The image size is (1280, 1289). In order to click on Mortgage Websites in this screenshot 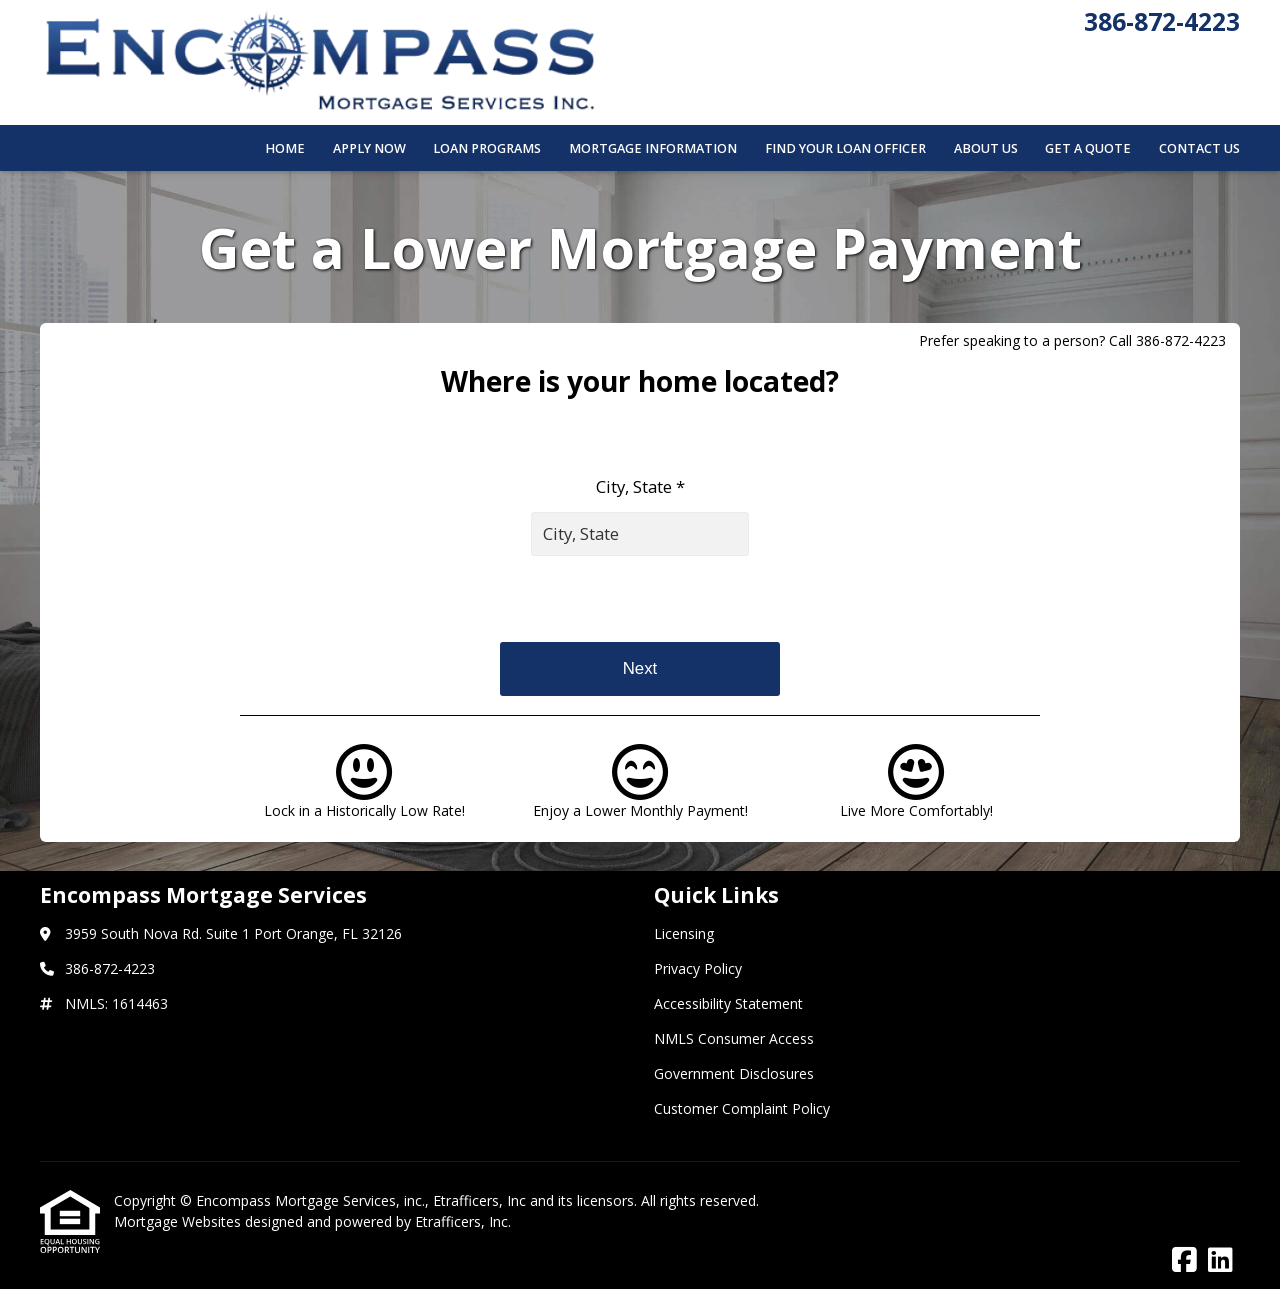, I will do `click(179, 1221)`.